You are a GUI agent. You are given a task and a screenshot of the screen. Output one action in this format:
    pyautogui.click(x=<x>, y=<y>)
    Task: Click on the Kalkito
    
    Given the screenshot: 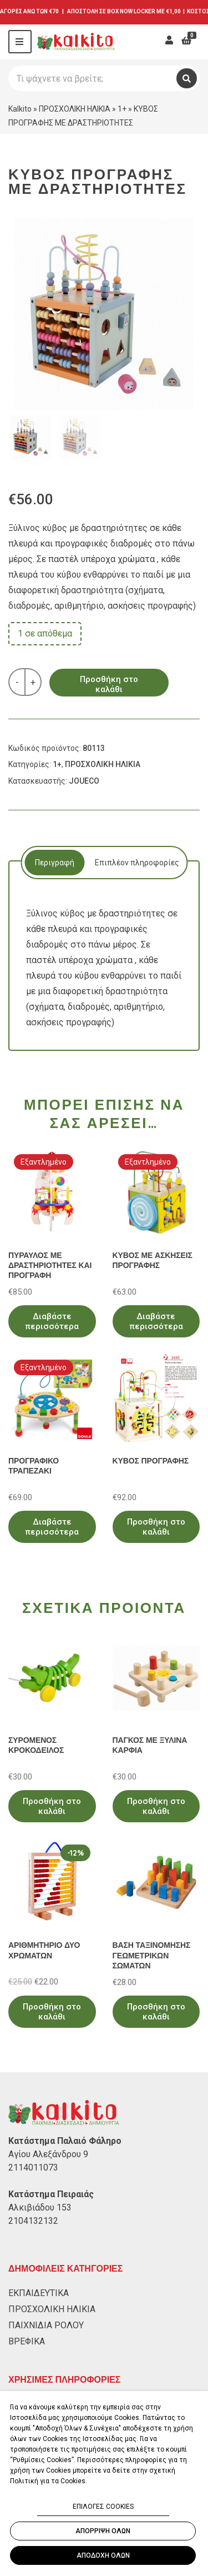 What is the action you would take?
    pyautogui.click(x=20, y=108)
    